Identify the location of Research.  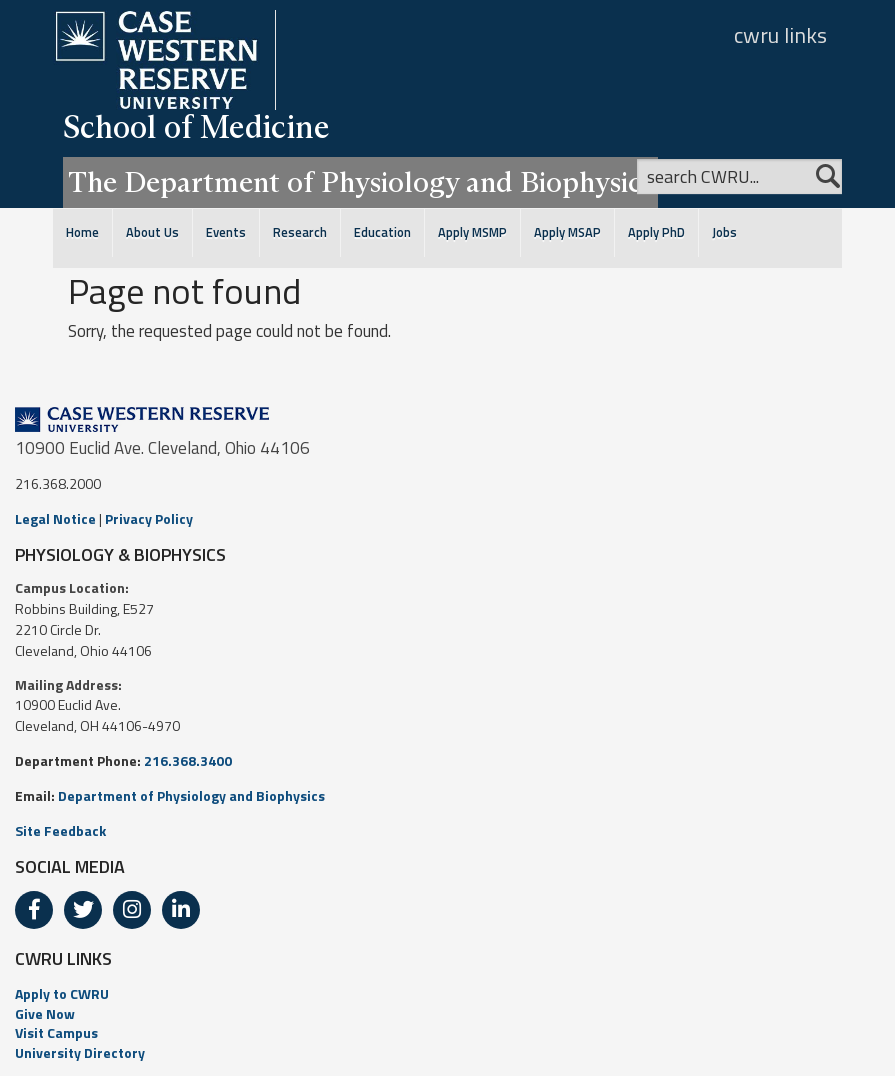
(300, 232).